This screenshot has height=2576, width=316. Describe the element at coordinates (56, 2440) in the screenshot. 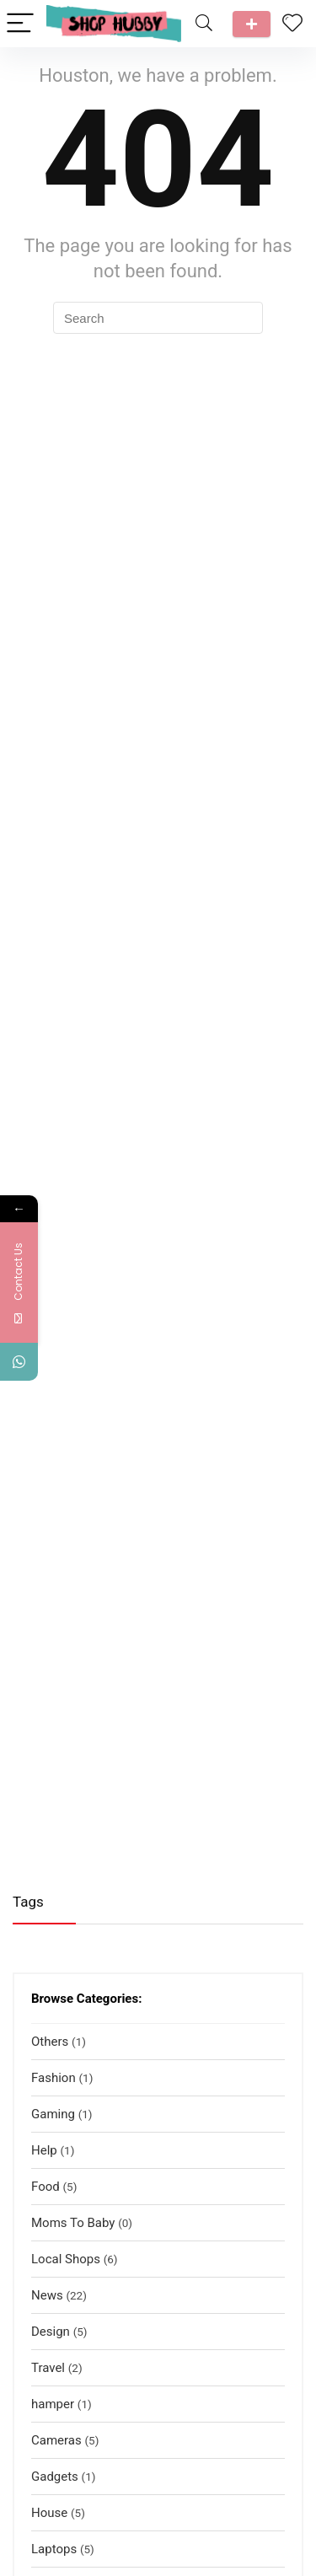

I see `Cameras` at that location.